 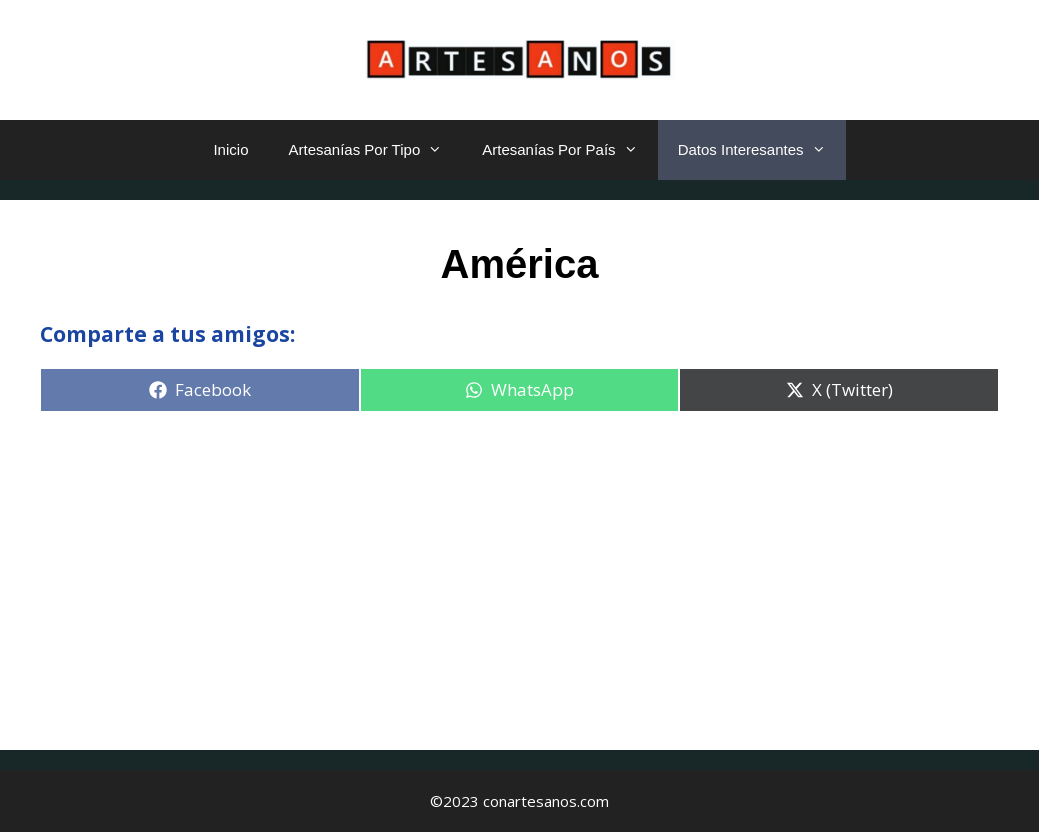 I want to click on Datos Interesantes, so click(x=762, y=150).